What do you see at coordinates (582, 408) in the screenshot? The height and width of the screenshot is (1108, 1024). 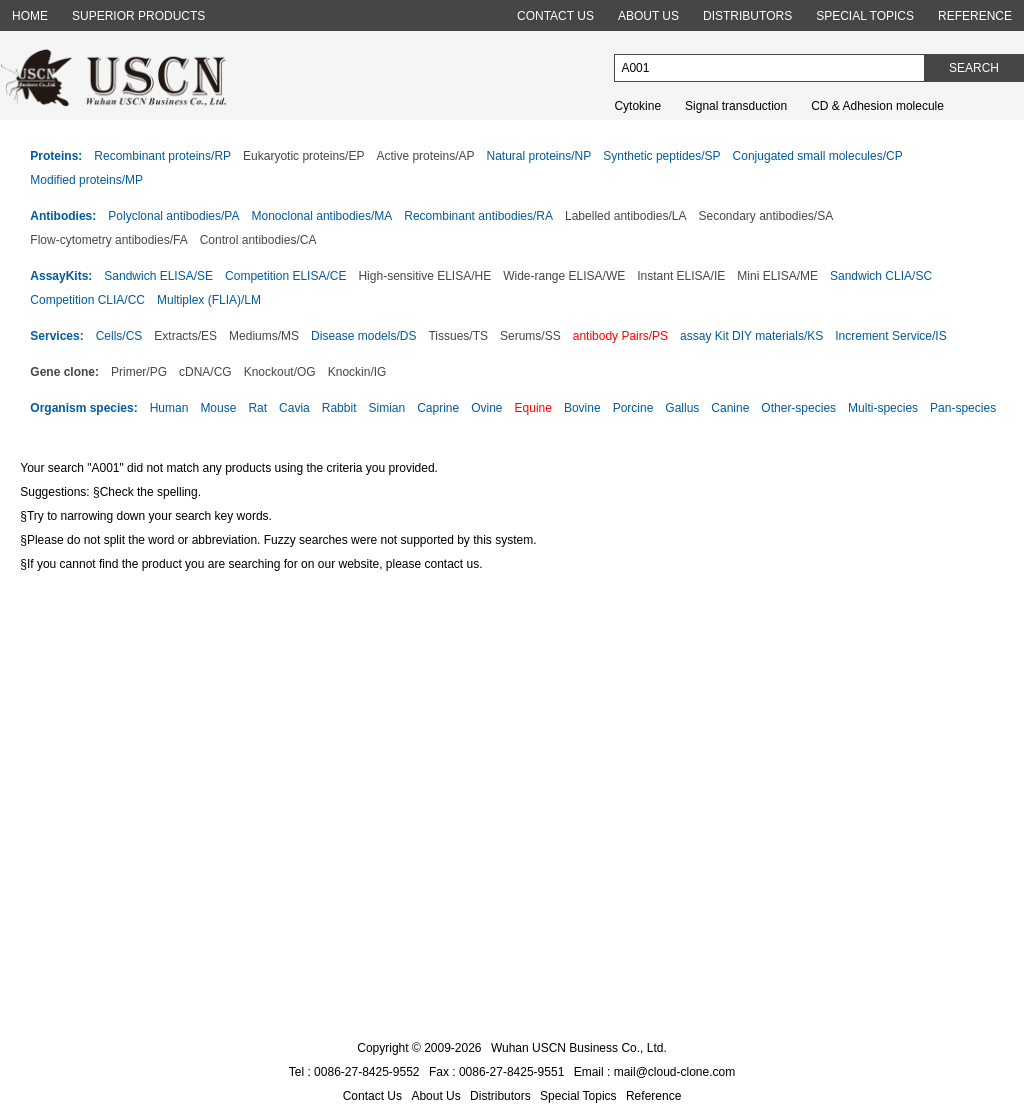 I see `Bovine` at bounding box center [582, 408].